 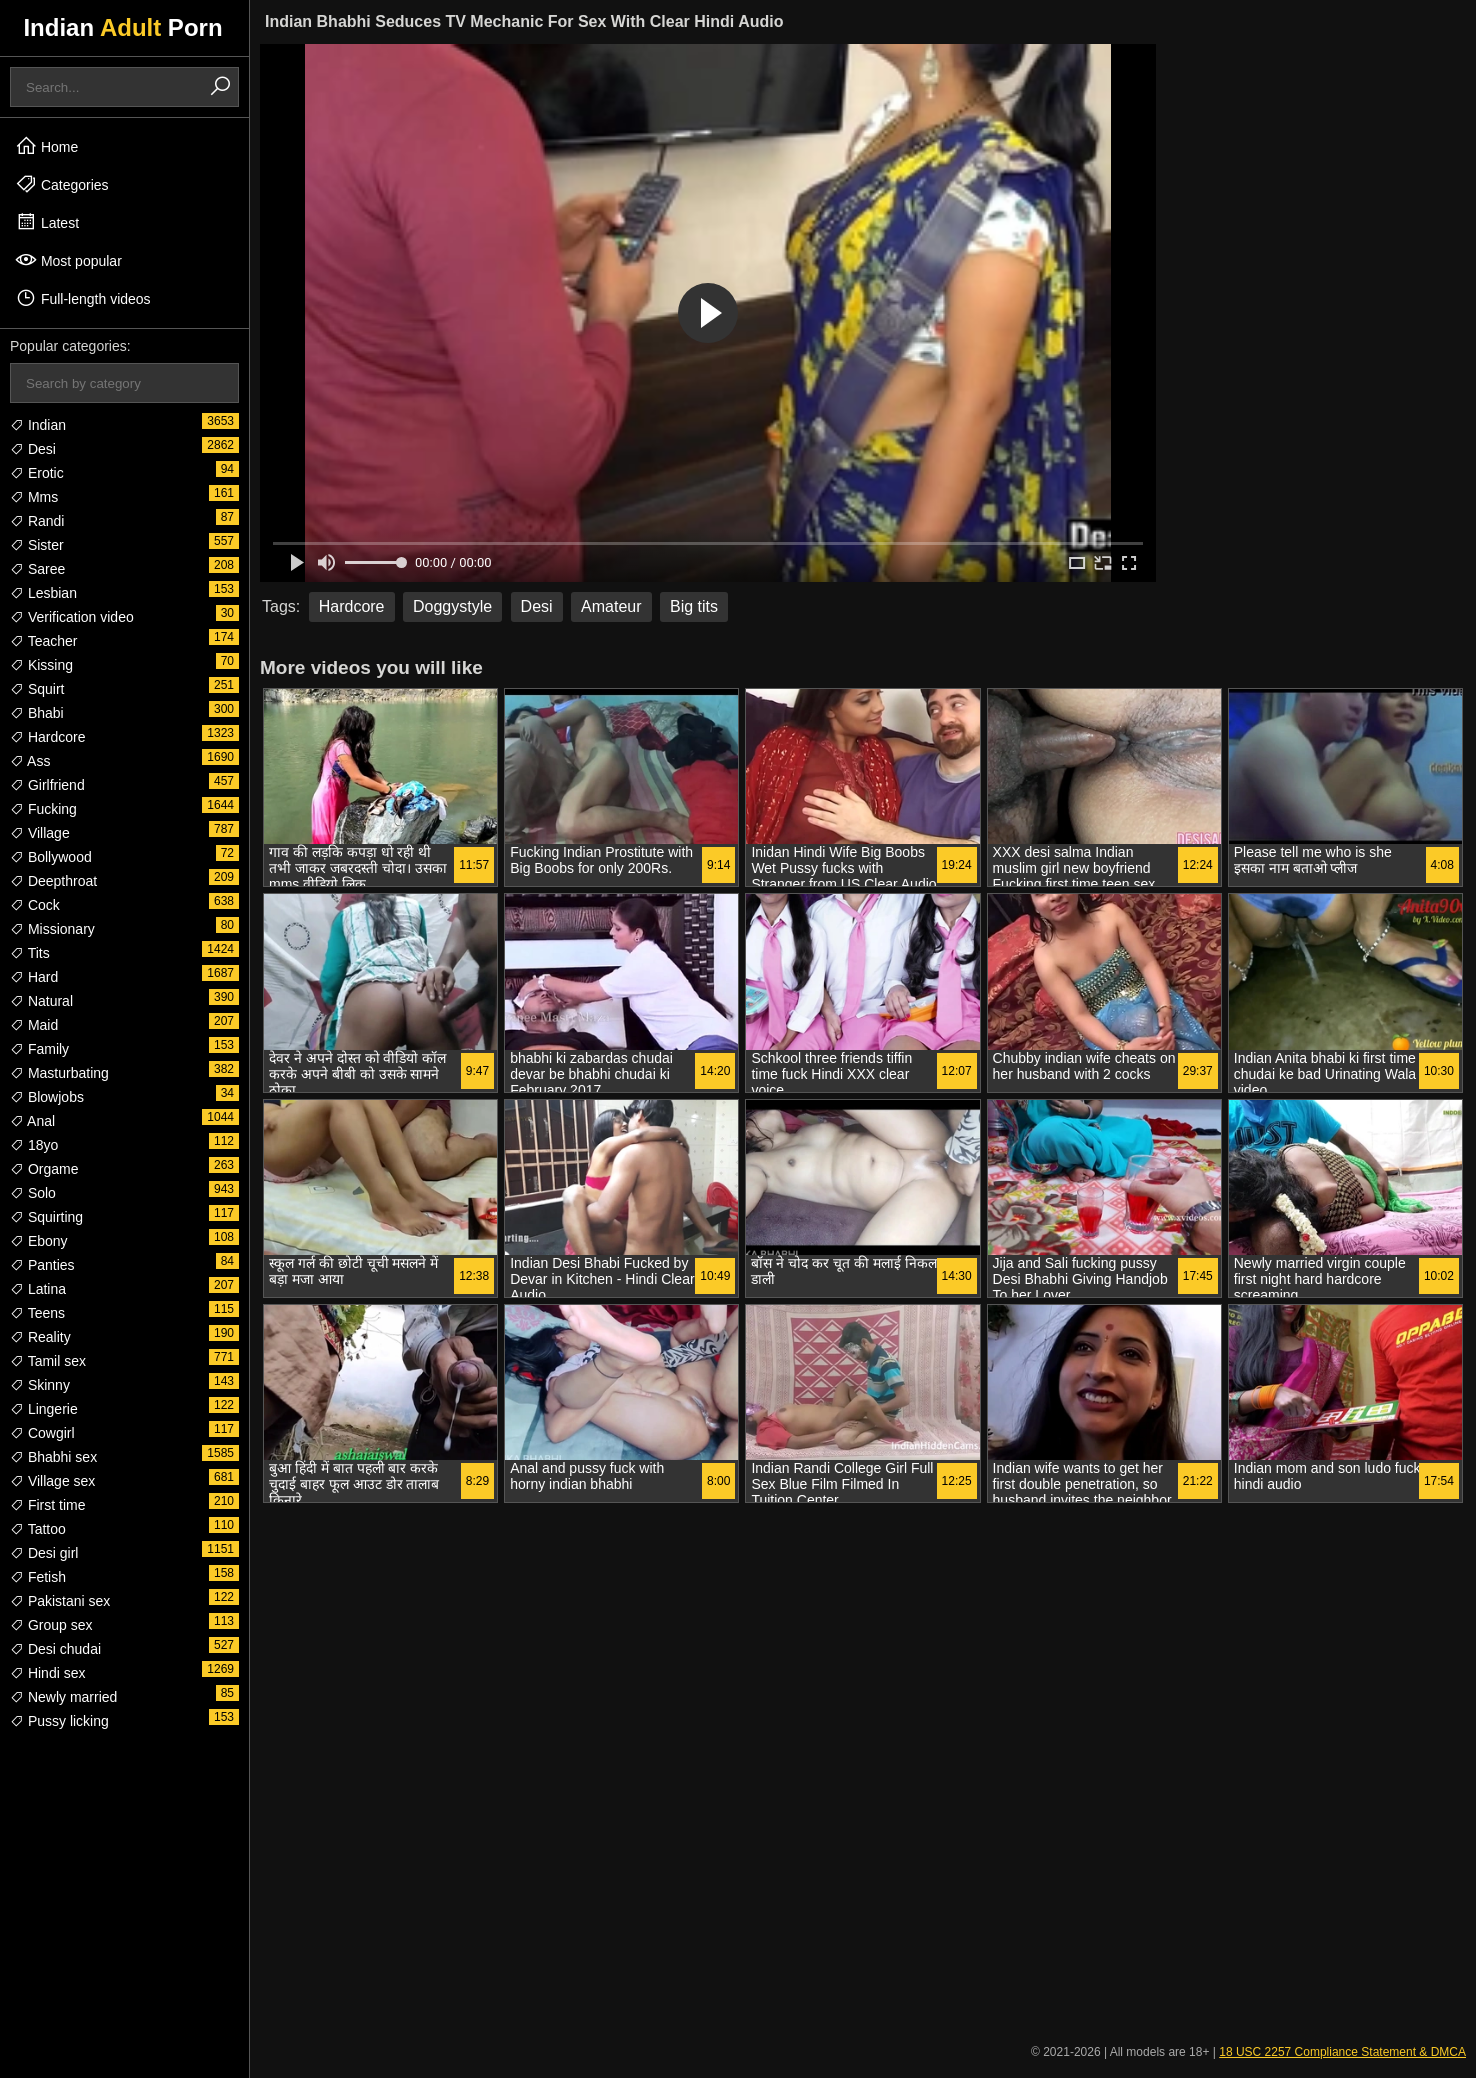 I want to click on Desi girl, so click(x=44, y=1553).